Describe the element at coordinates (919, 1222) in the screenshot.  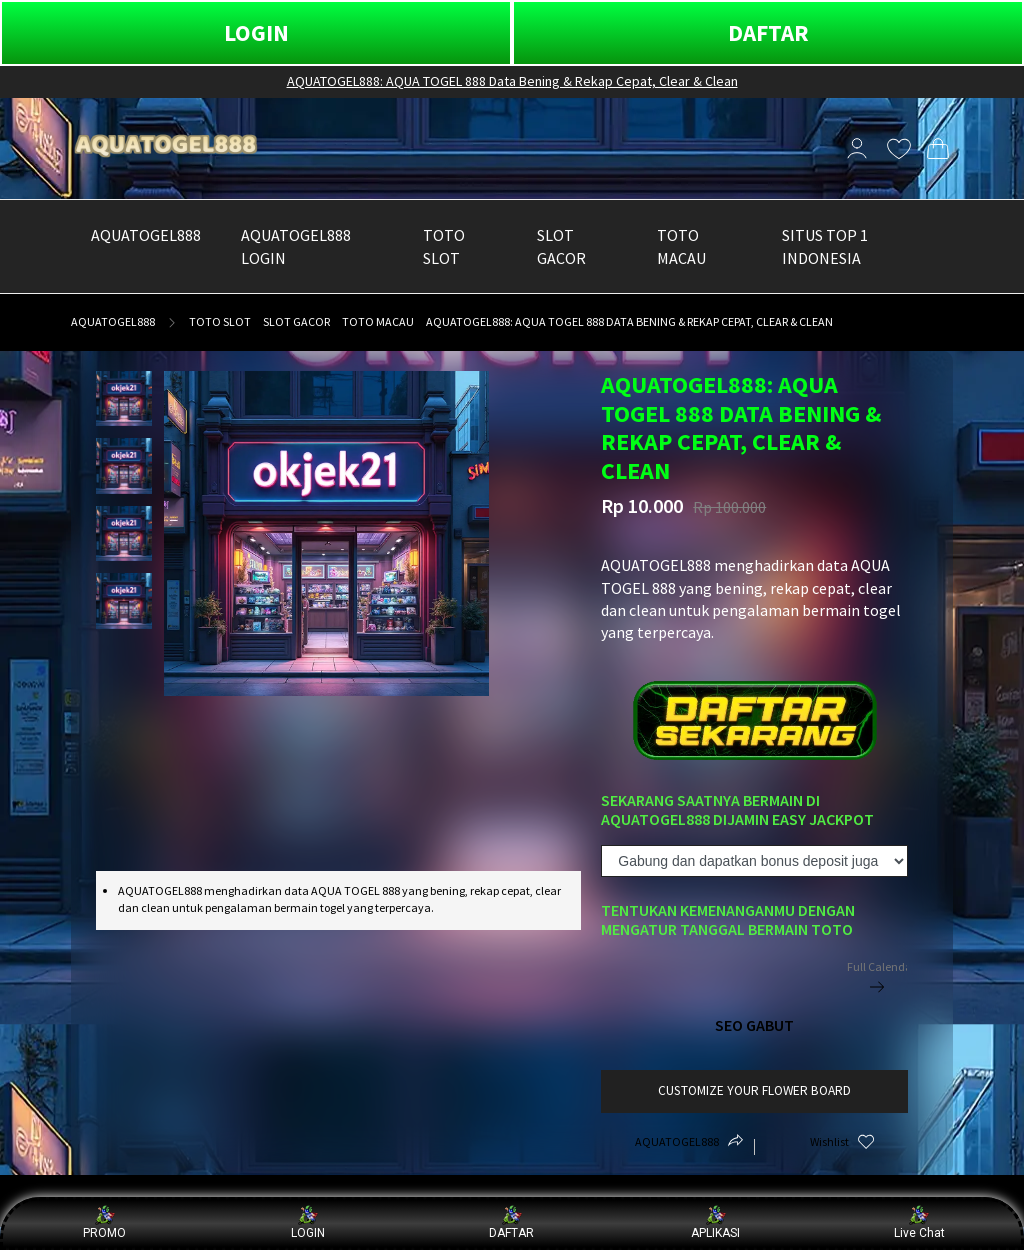
I see `Live Chat` at that location.